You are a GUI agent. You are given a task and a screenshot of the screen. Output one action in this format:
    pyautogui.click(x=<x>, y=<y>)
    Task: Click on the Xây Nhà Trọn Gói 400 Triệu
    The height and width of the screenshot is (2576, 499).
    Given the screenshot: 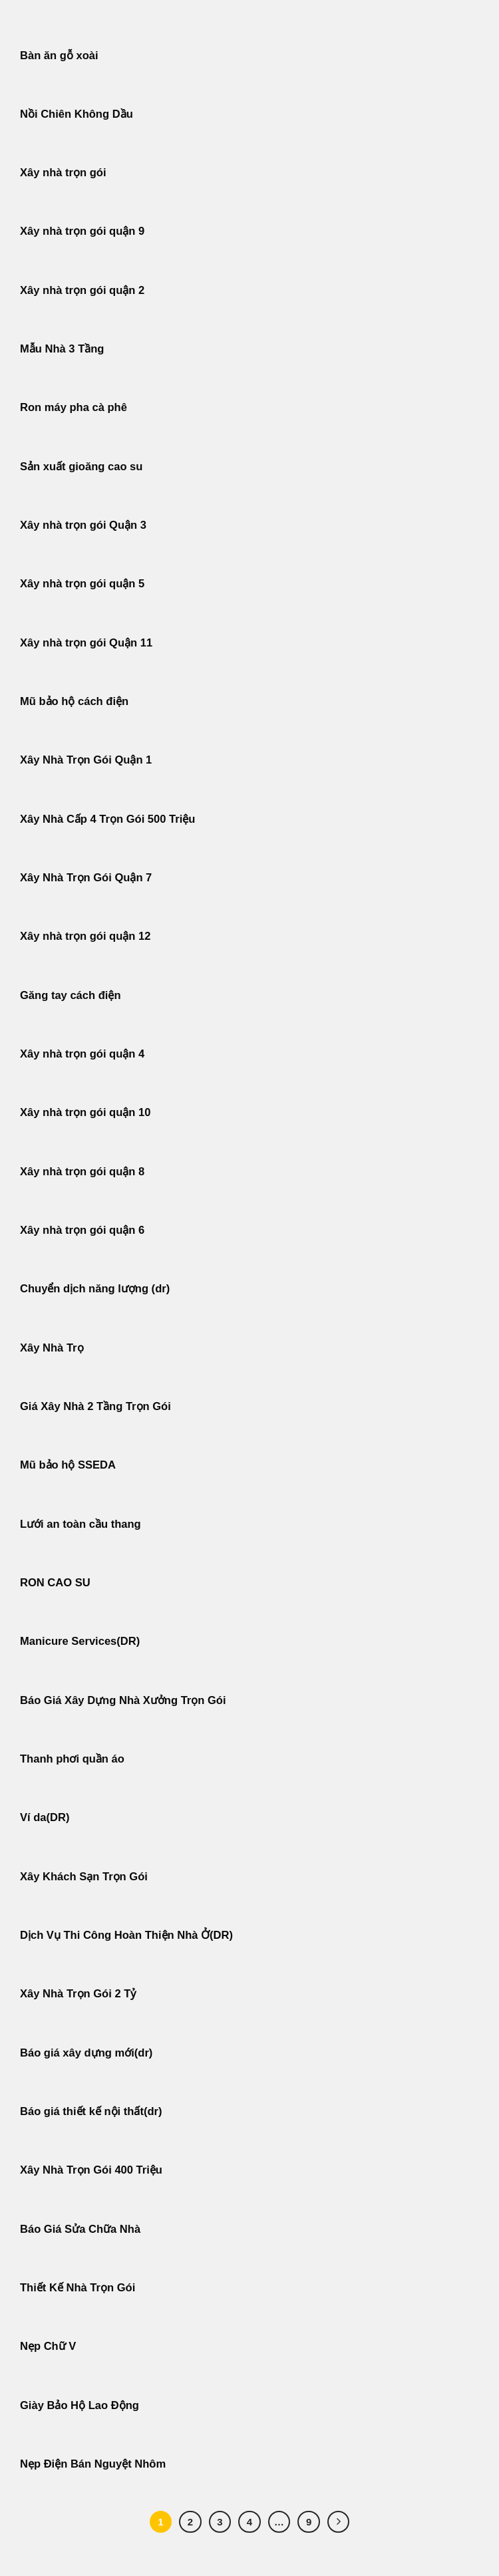 What is the action you would take?
    pyautogui.click(x=91, y=2170)
    